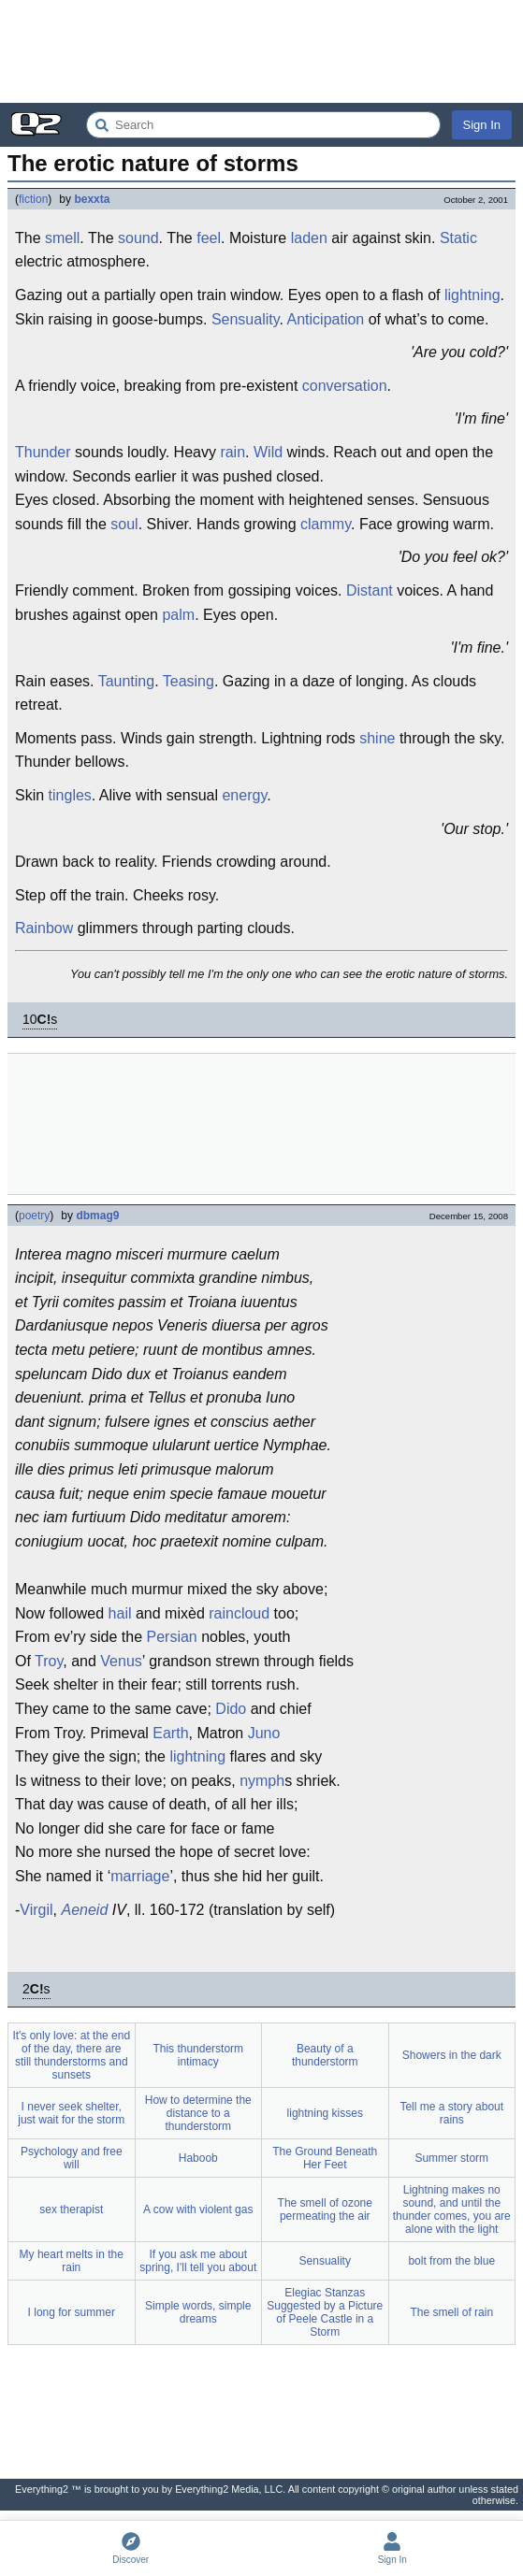 The image size is (523, 2576). Describe the element at coordinates (71, 2312) in the screenshot. I see `I long for summer` at that location.